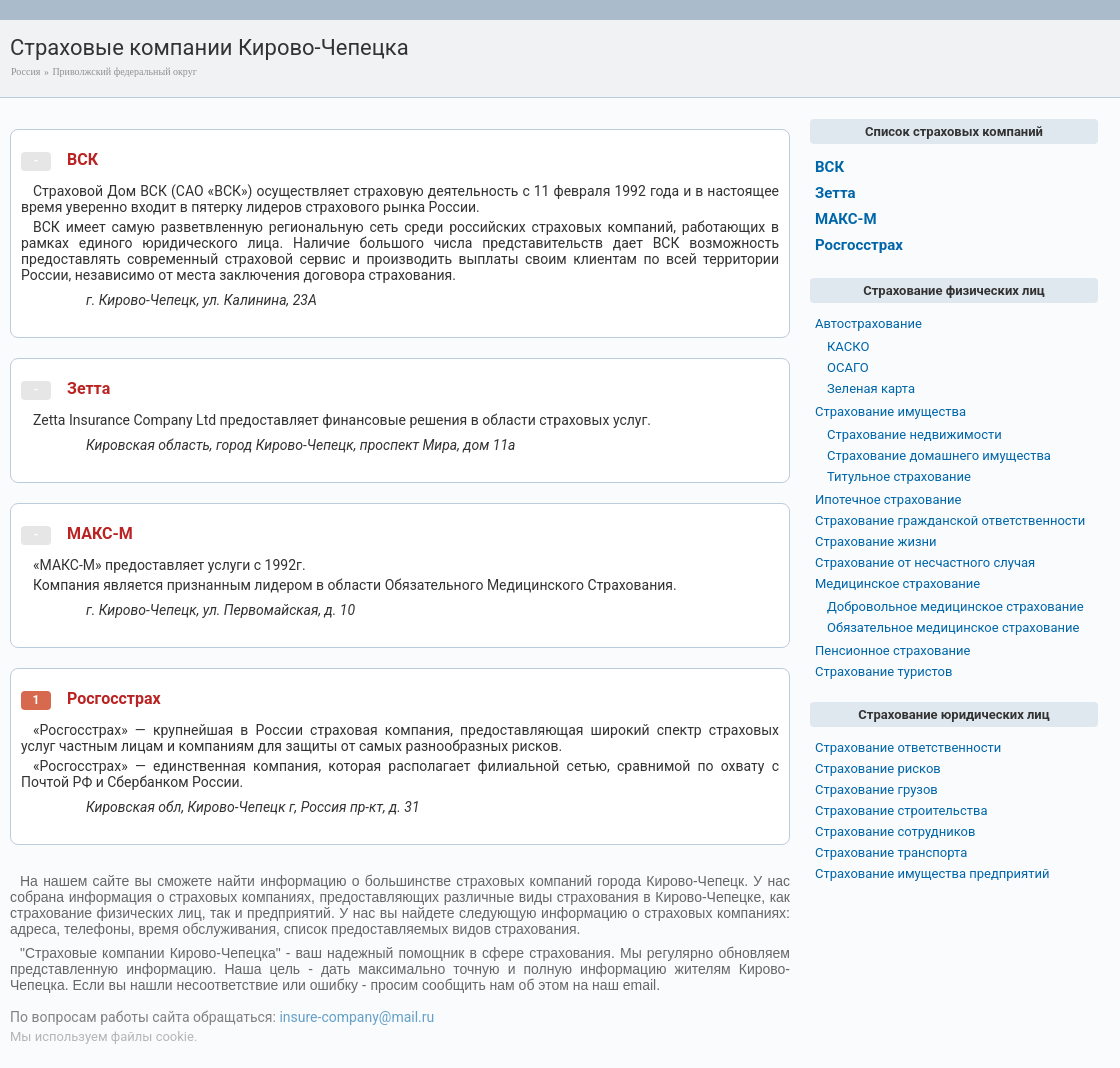 Image resolution: width=1120 pixels, height=1068 pixels. What do you see at coordinates (939, 455) in the screenshot?
I see `Страхование домашнего имущества` at bounding box center [939, 455].